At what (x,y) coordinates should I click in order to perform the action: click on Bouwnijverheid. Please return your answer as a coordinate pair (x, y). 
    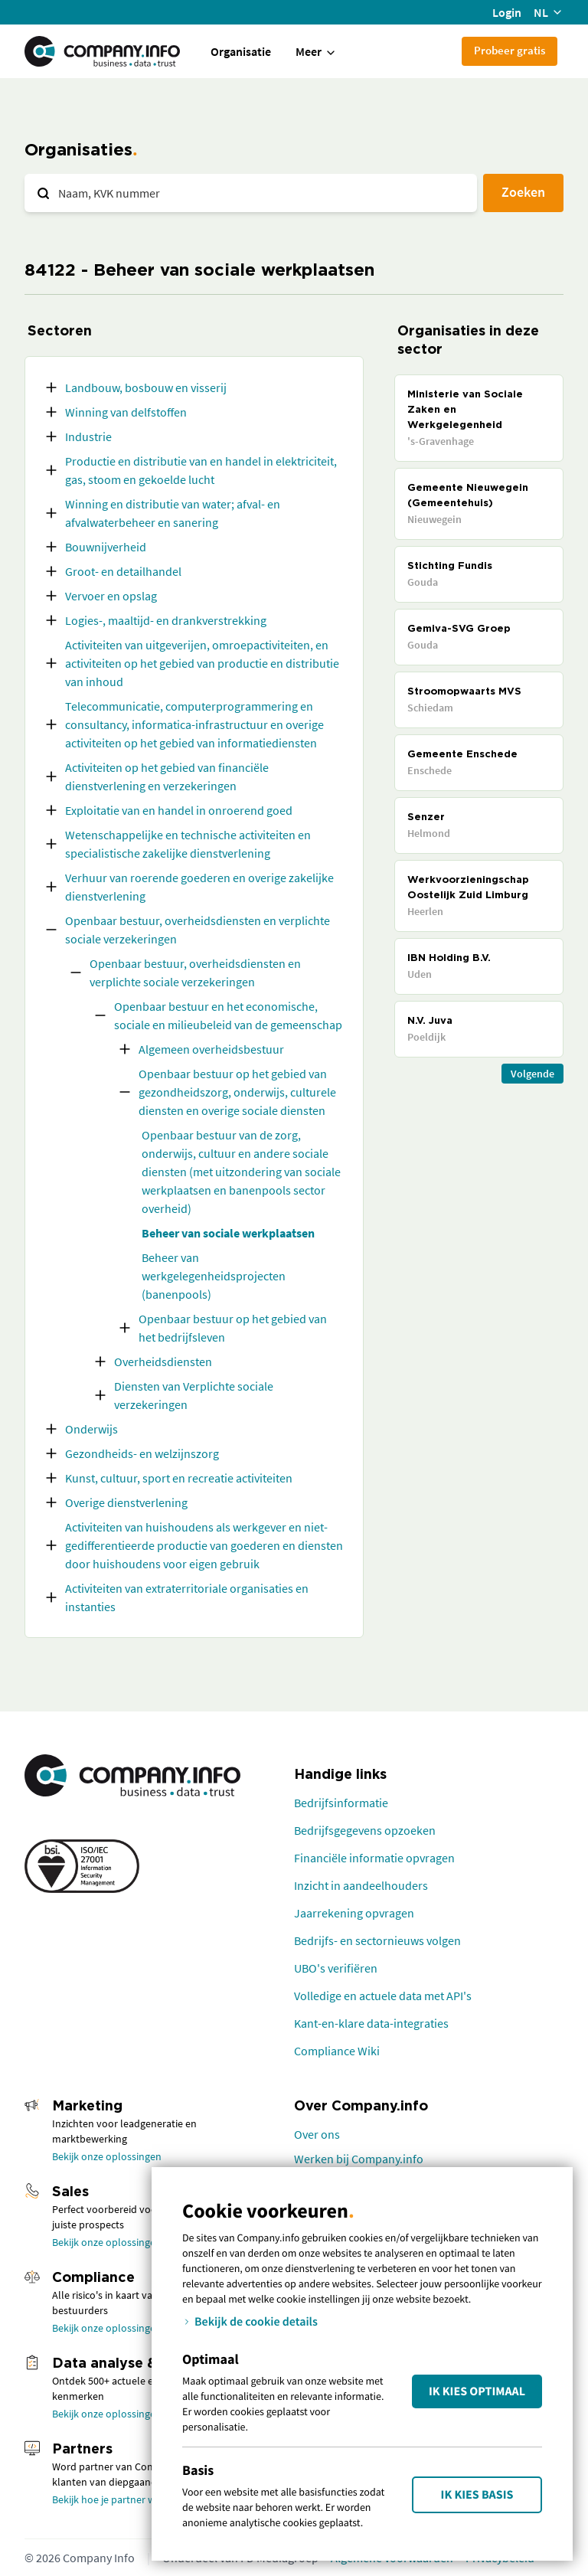
    Looking at the image, I should click on (105, 546).